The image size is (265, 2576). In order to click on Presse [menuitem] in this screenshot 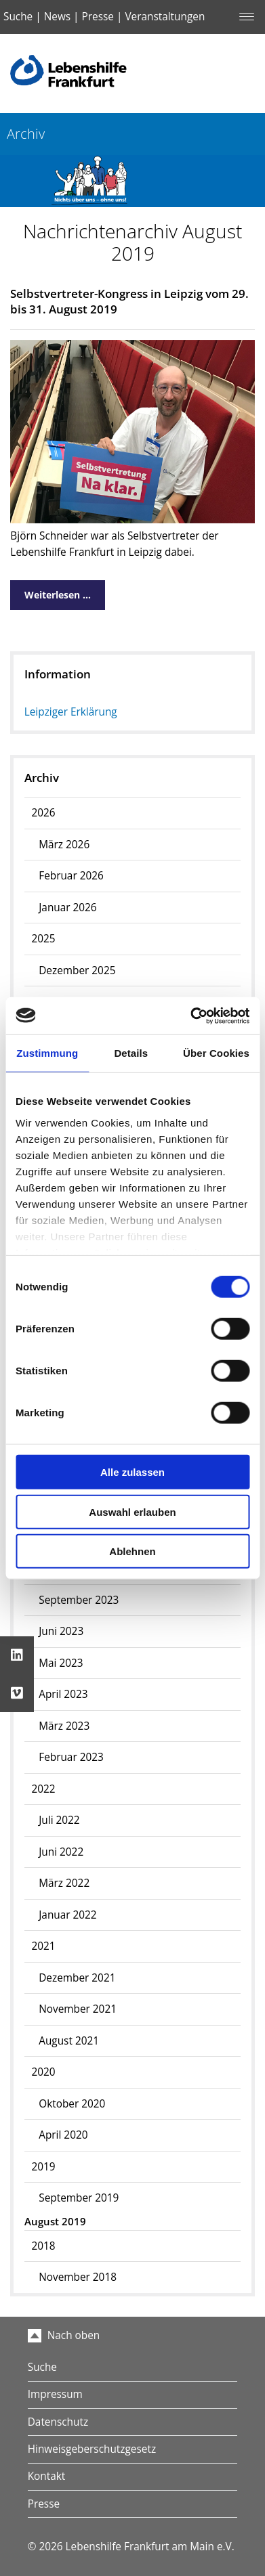, I will do `click(44, 2504)`.